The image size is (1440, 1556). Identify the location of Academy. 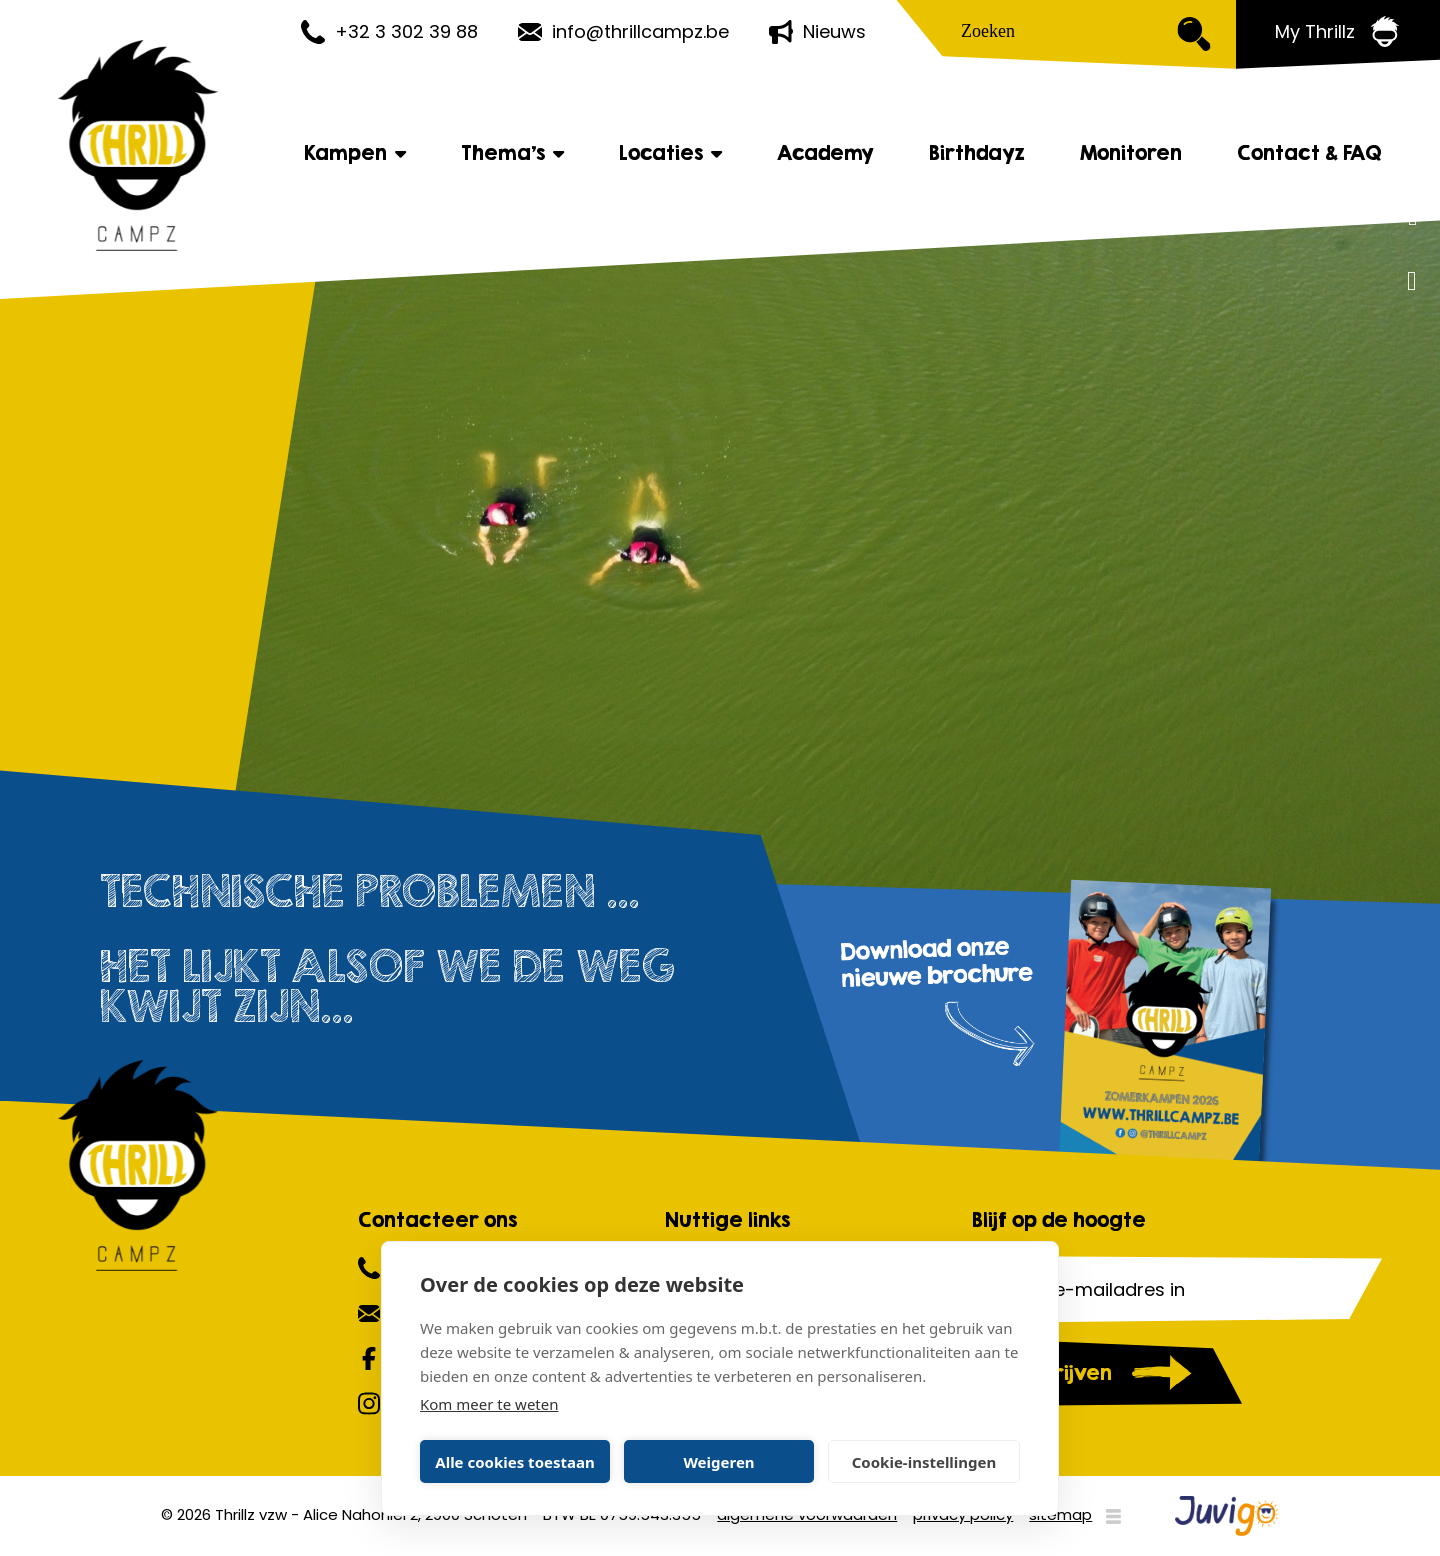
(825, 154).